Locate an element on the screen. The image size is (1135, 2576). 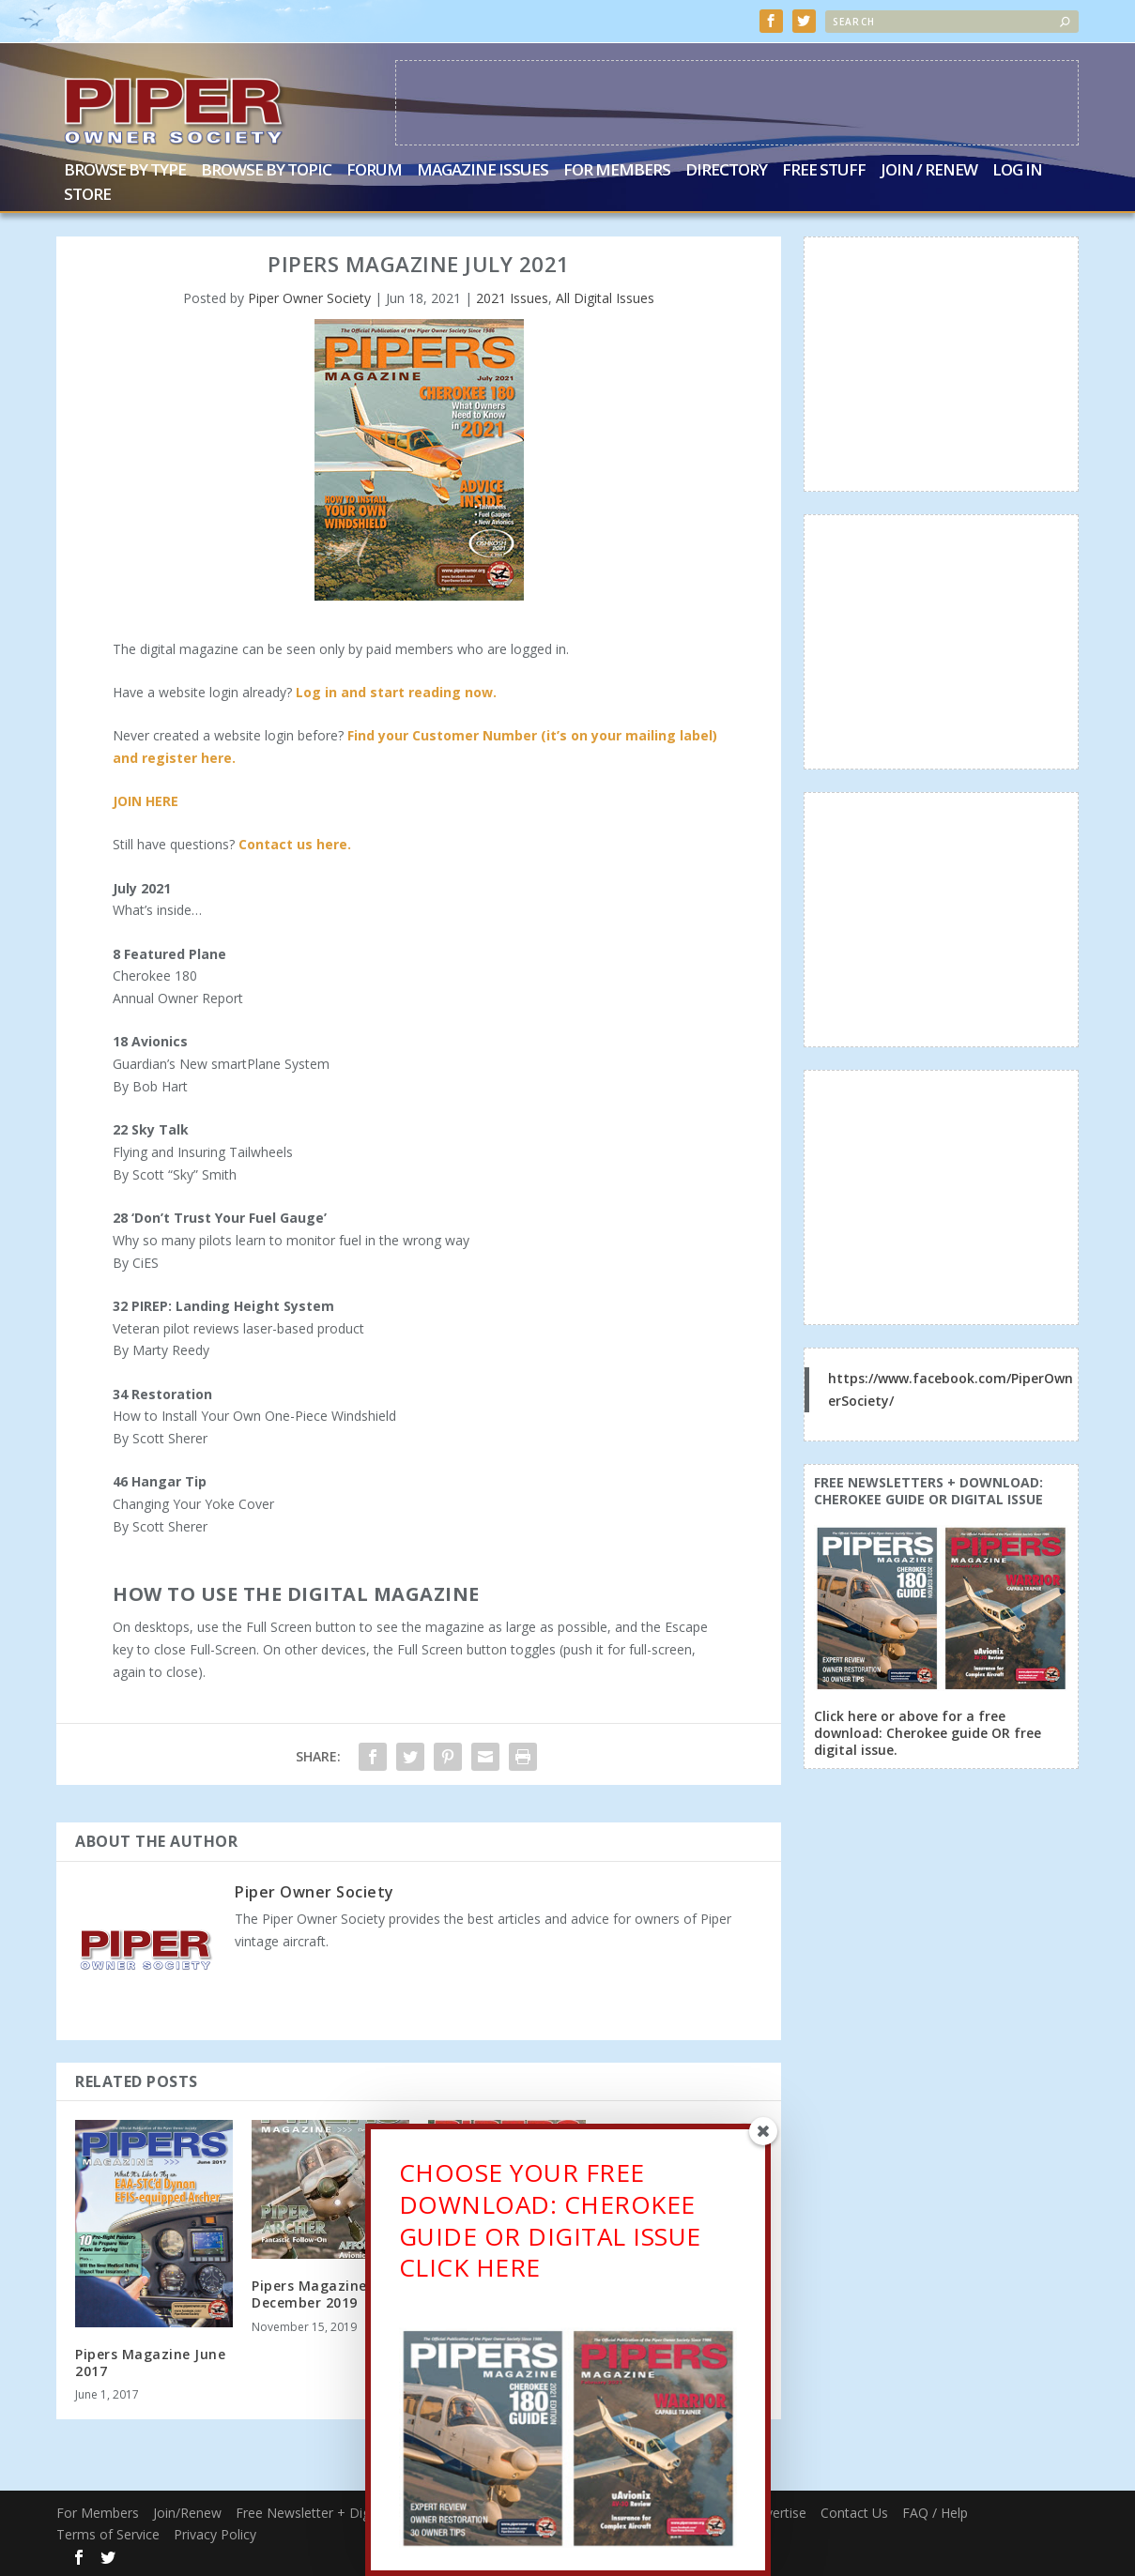
JOIN HERE is located at coordinates (145, 801).